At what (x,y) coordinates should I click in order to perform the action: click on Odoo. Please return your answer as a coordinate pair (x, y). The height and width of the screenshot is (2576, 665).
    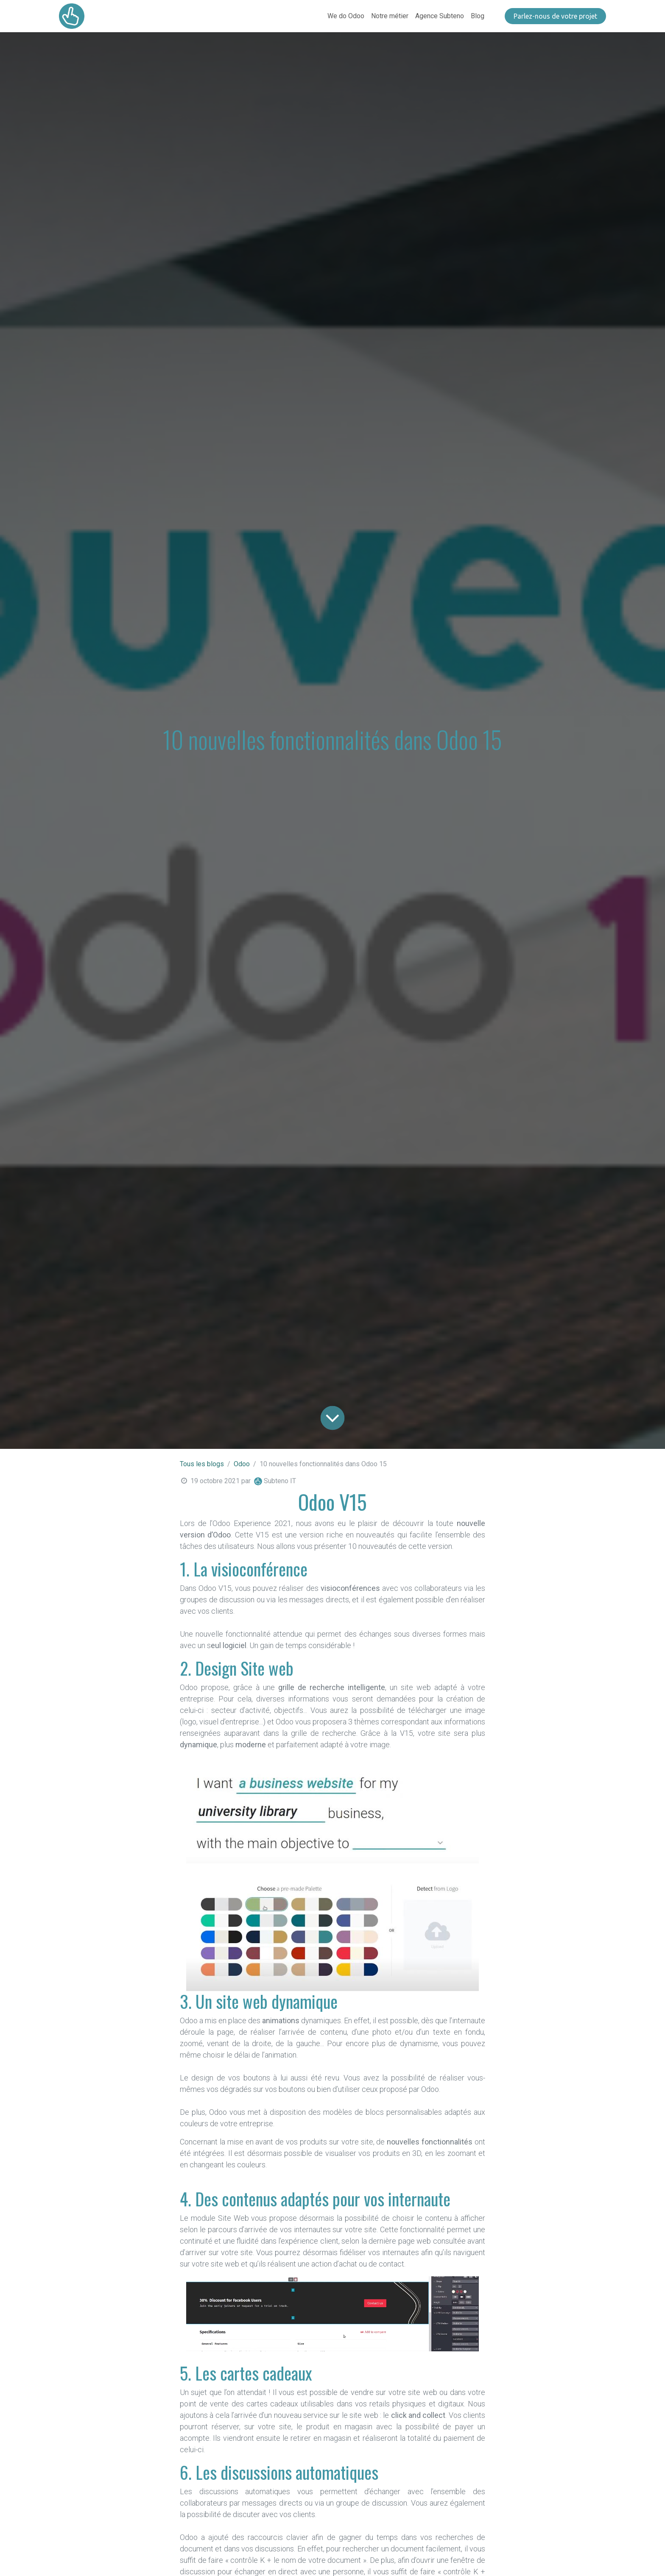
    Looking at the image, I should click on (242, 1464).